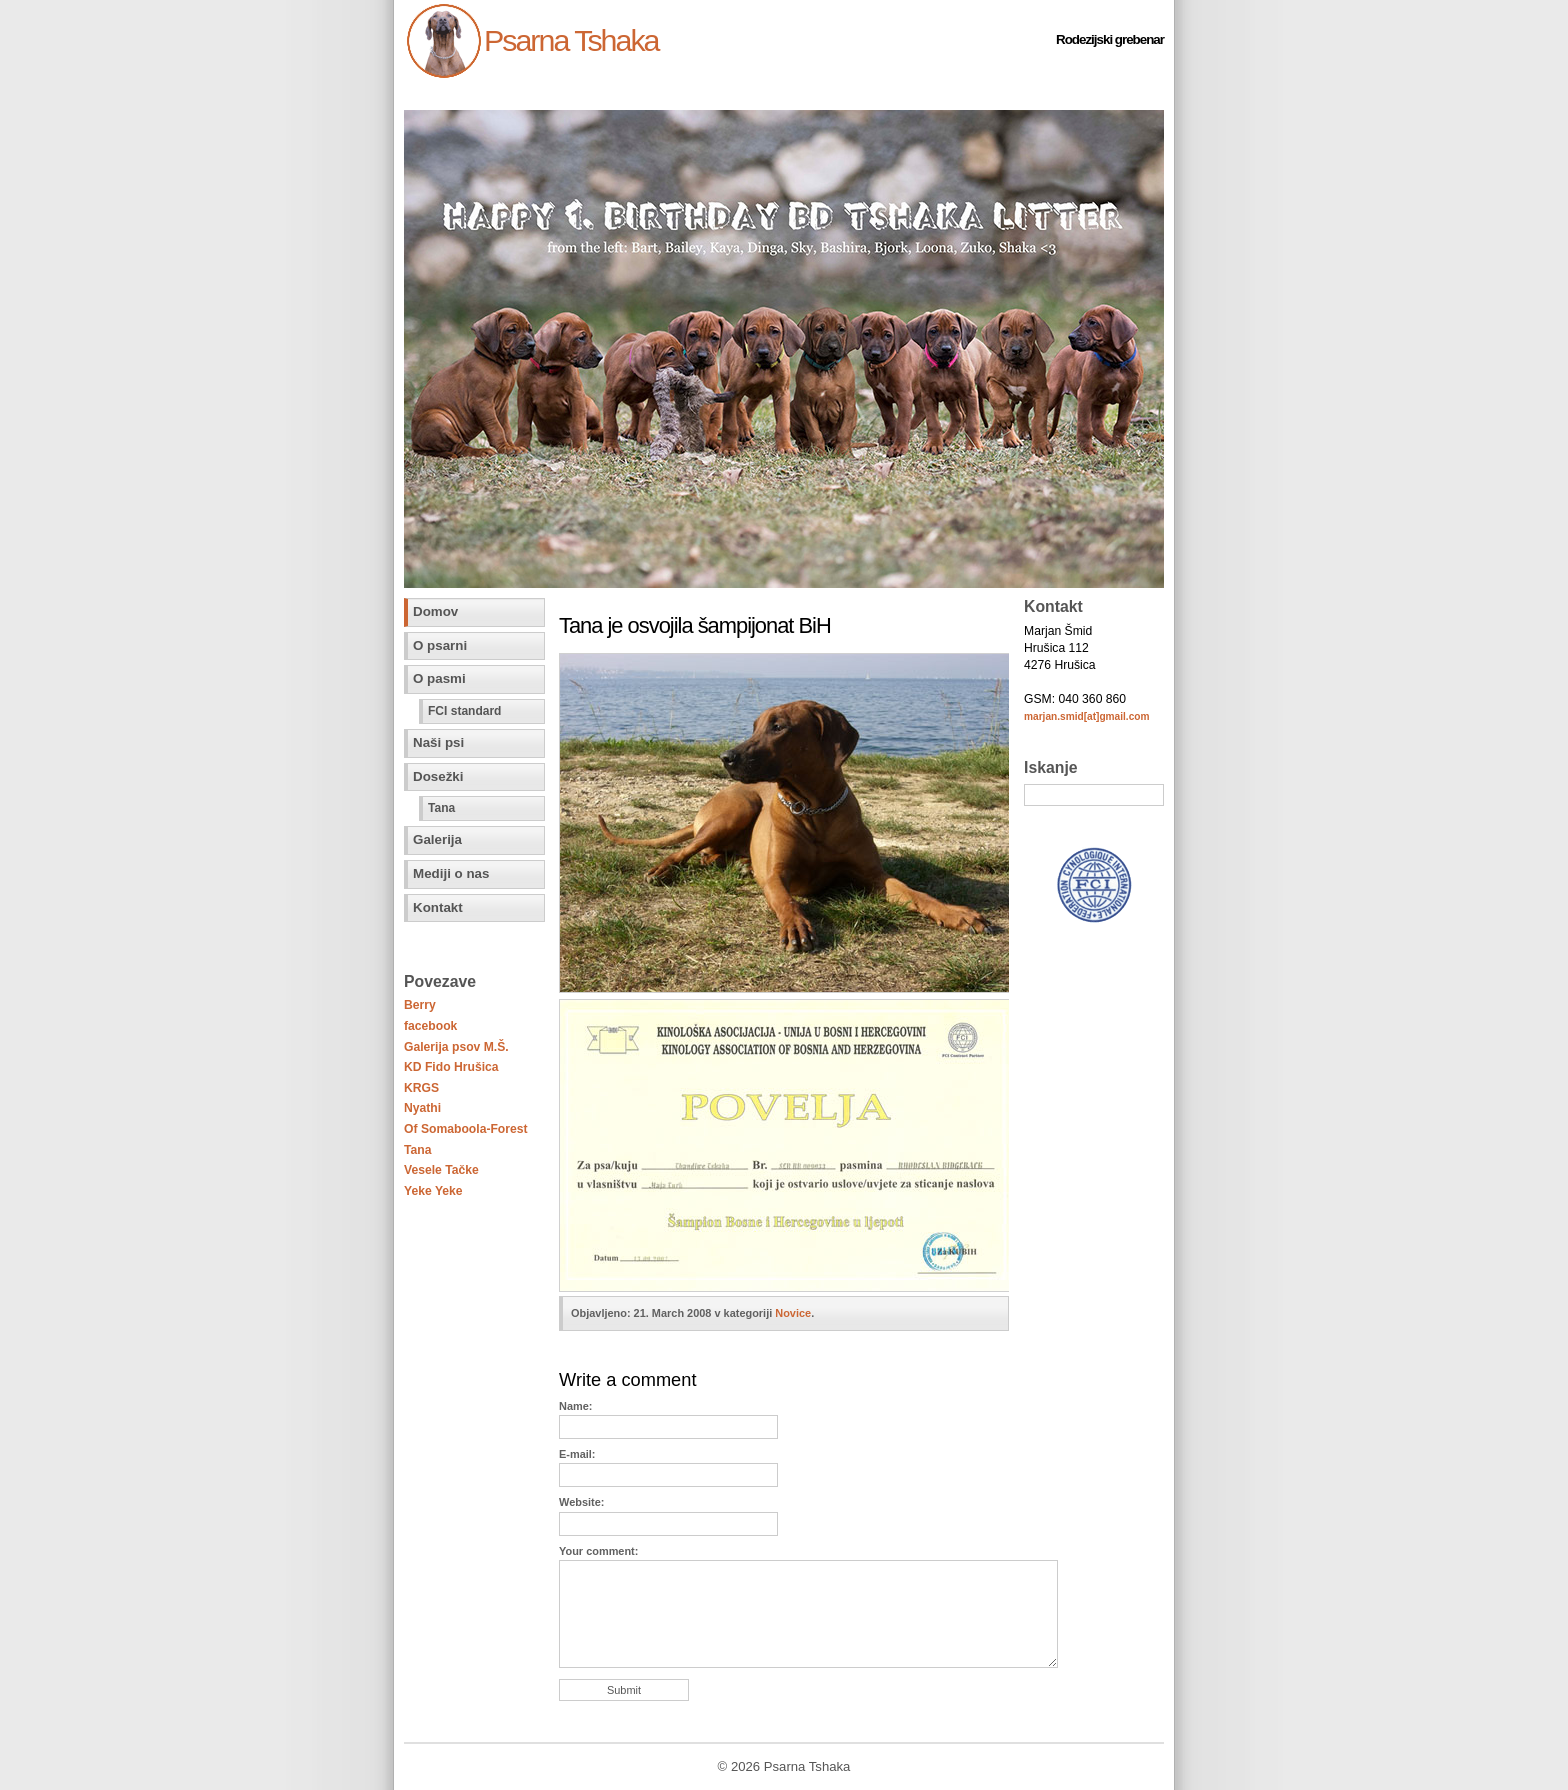 This screenshot has height=1790, width=1568. What do you see at coordinates (438, 742) in the screenshot?
I see `Naši psi` at bounding box center [438, 742].